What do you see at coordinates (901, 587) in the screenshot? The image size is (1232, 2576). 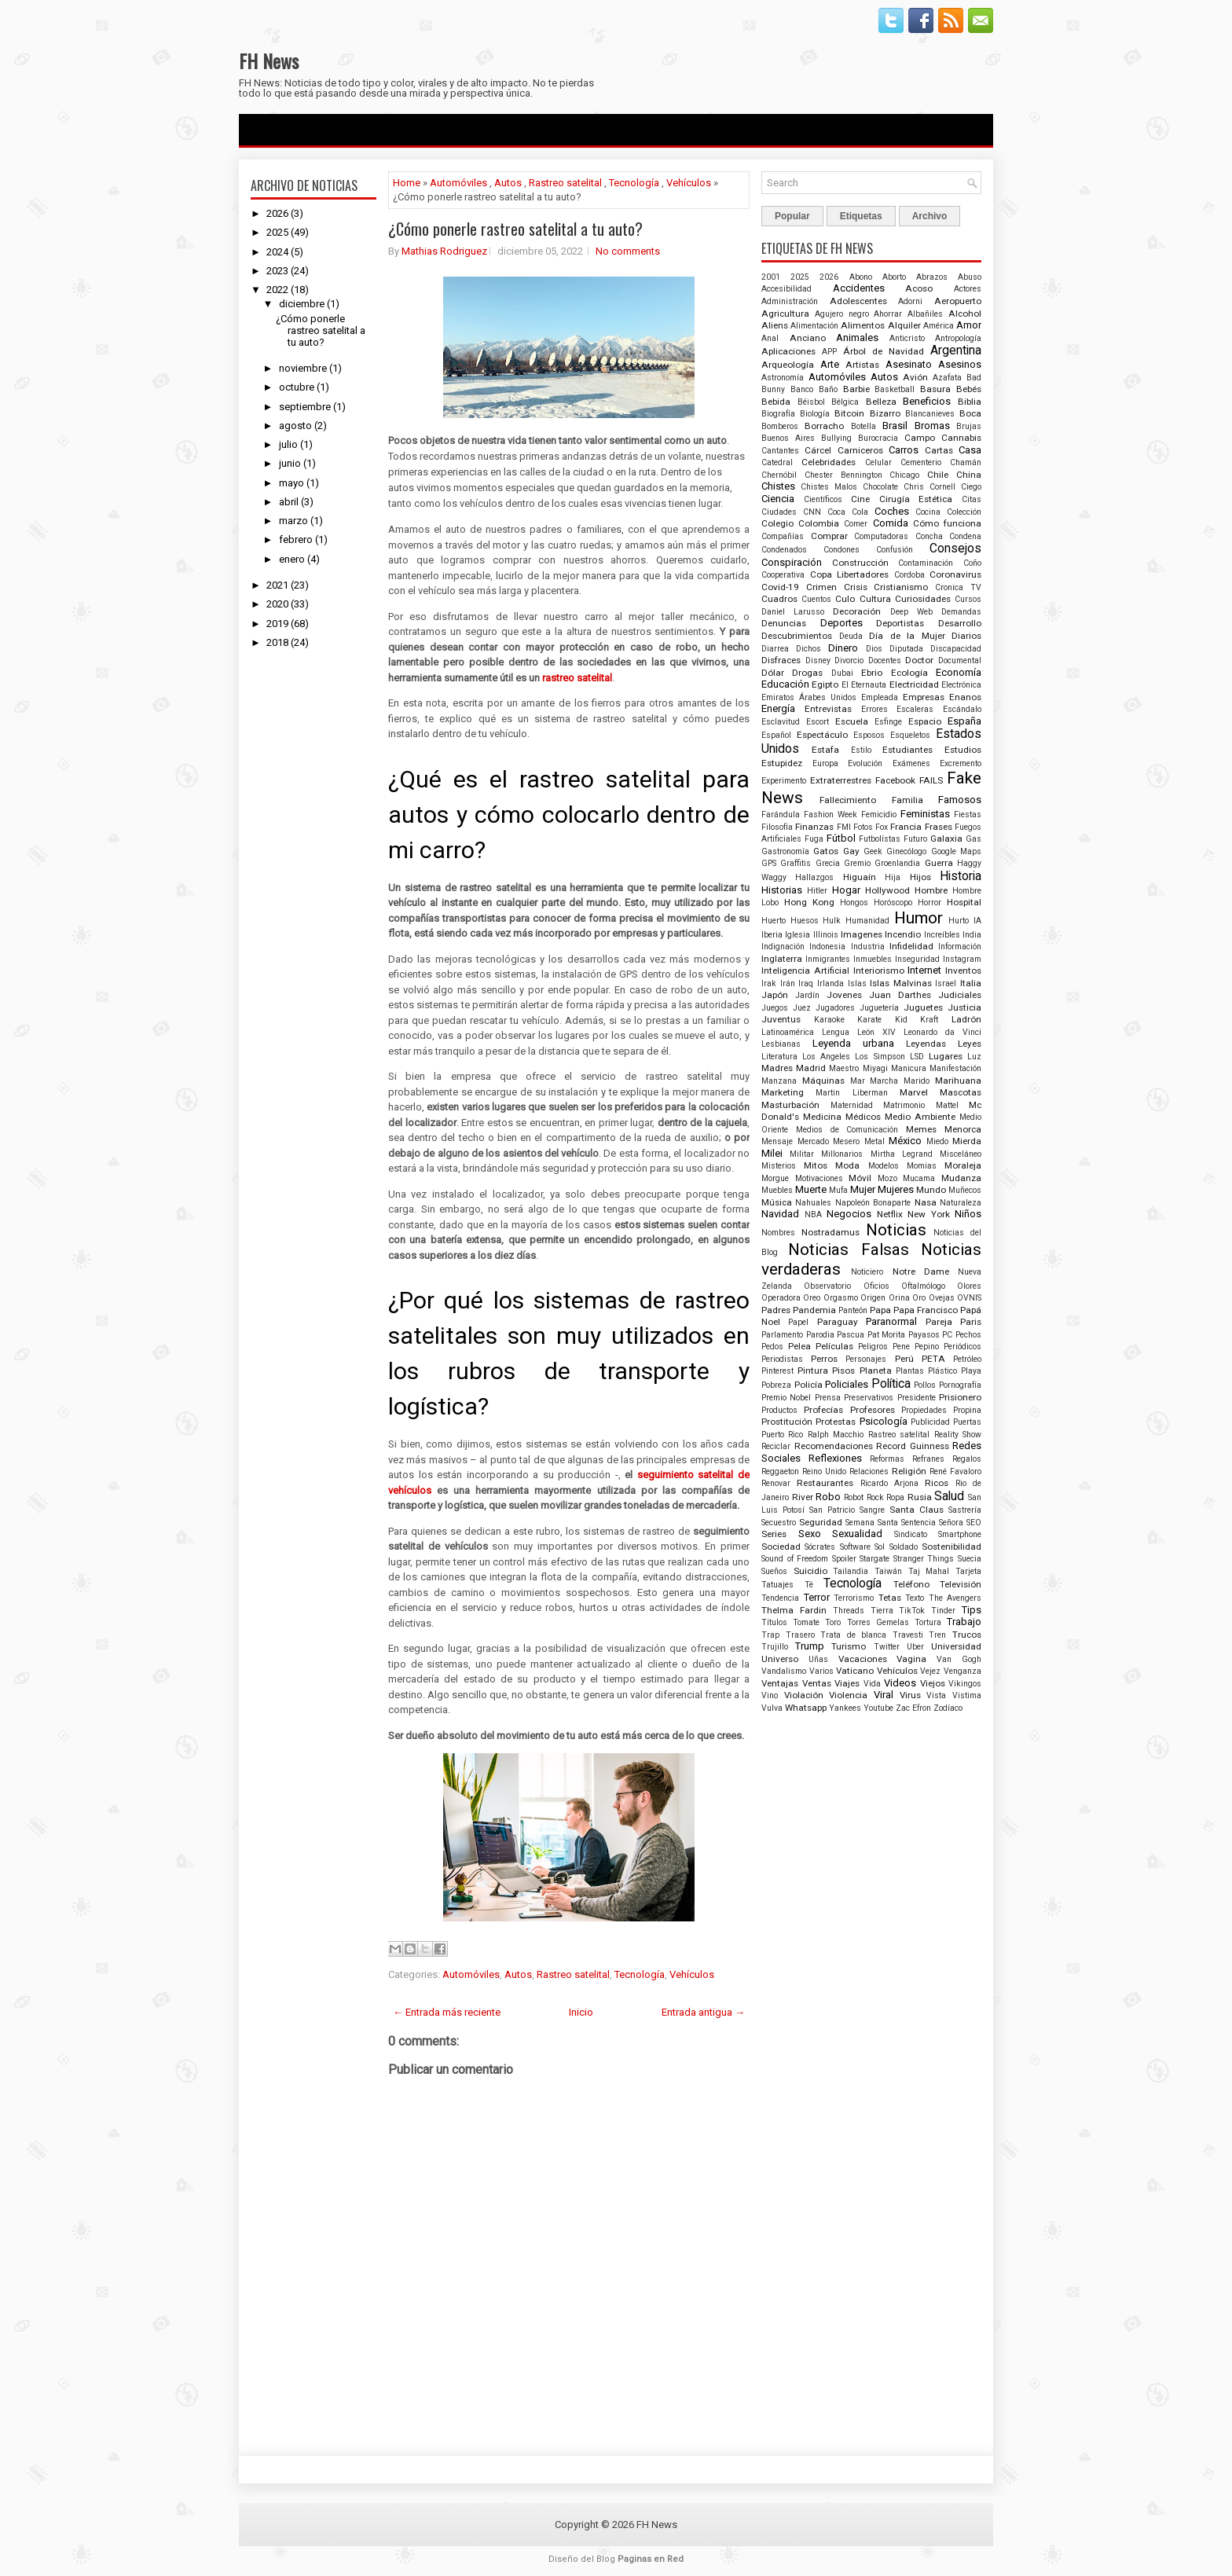 I see `Cristianismo` at bounding box center [901, 587].